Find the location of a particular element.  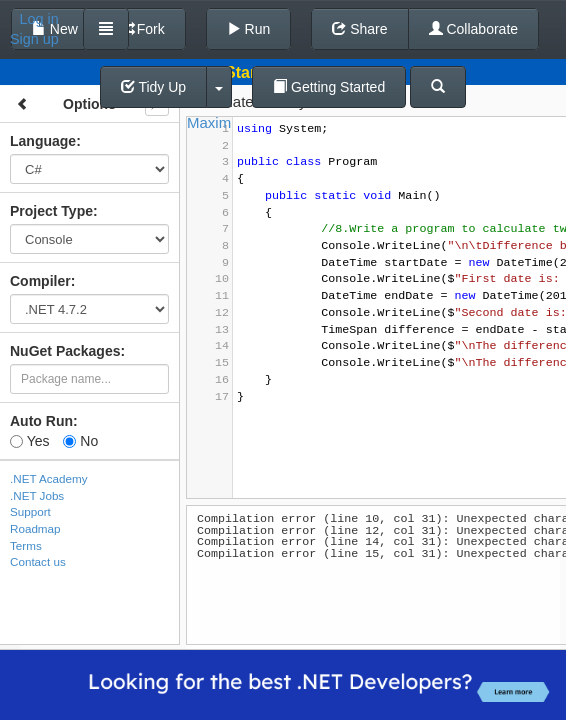

No is located at coordinates (80, 441).